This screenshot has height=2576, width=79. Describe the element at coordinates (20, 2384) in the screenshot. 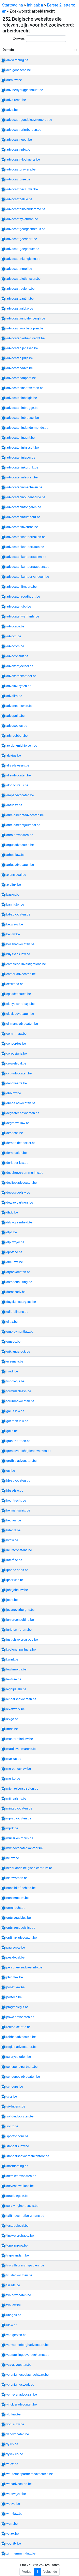

I see `verenigingswerk.be` at that location.